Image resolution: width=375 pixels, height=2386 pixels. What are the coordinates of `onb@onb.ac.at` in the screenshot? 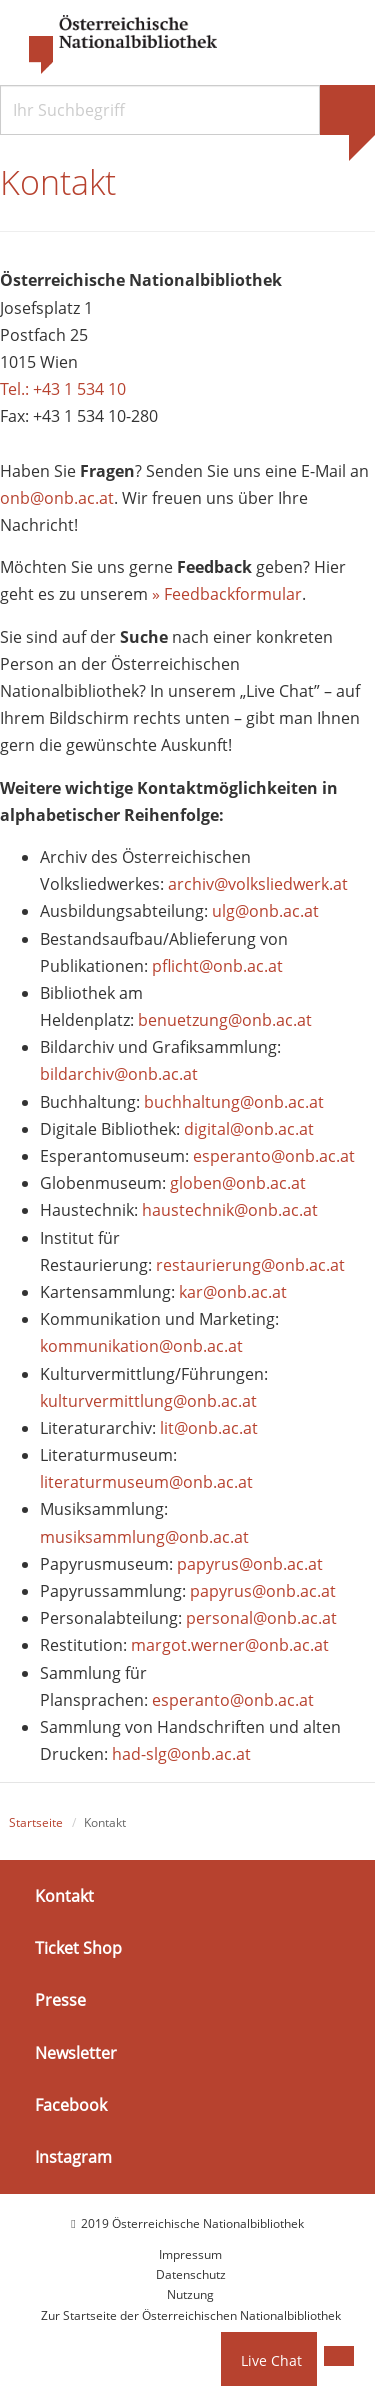 It's located at (57, 498).